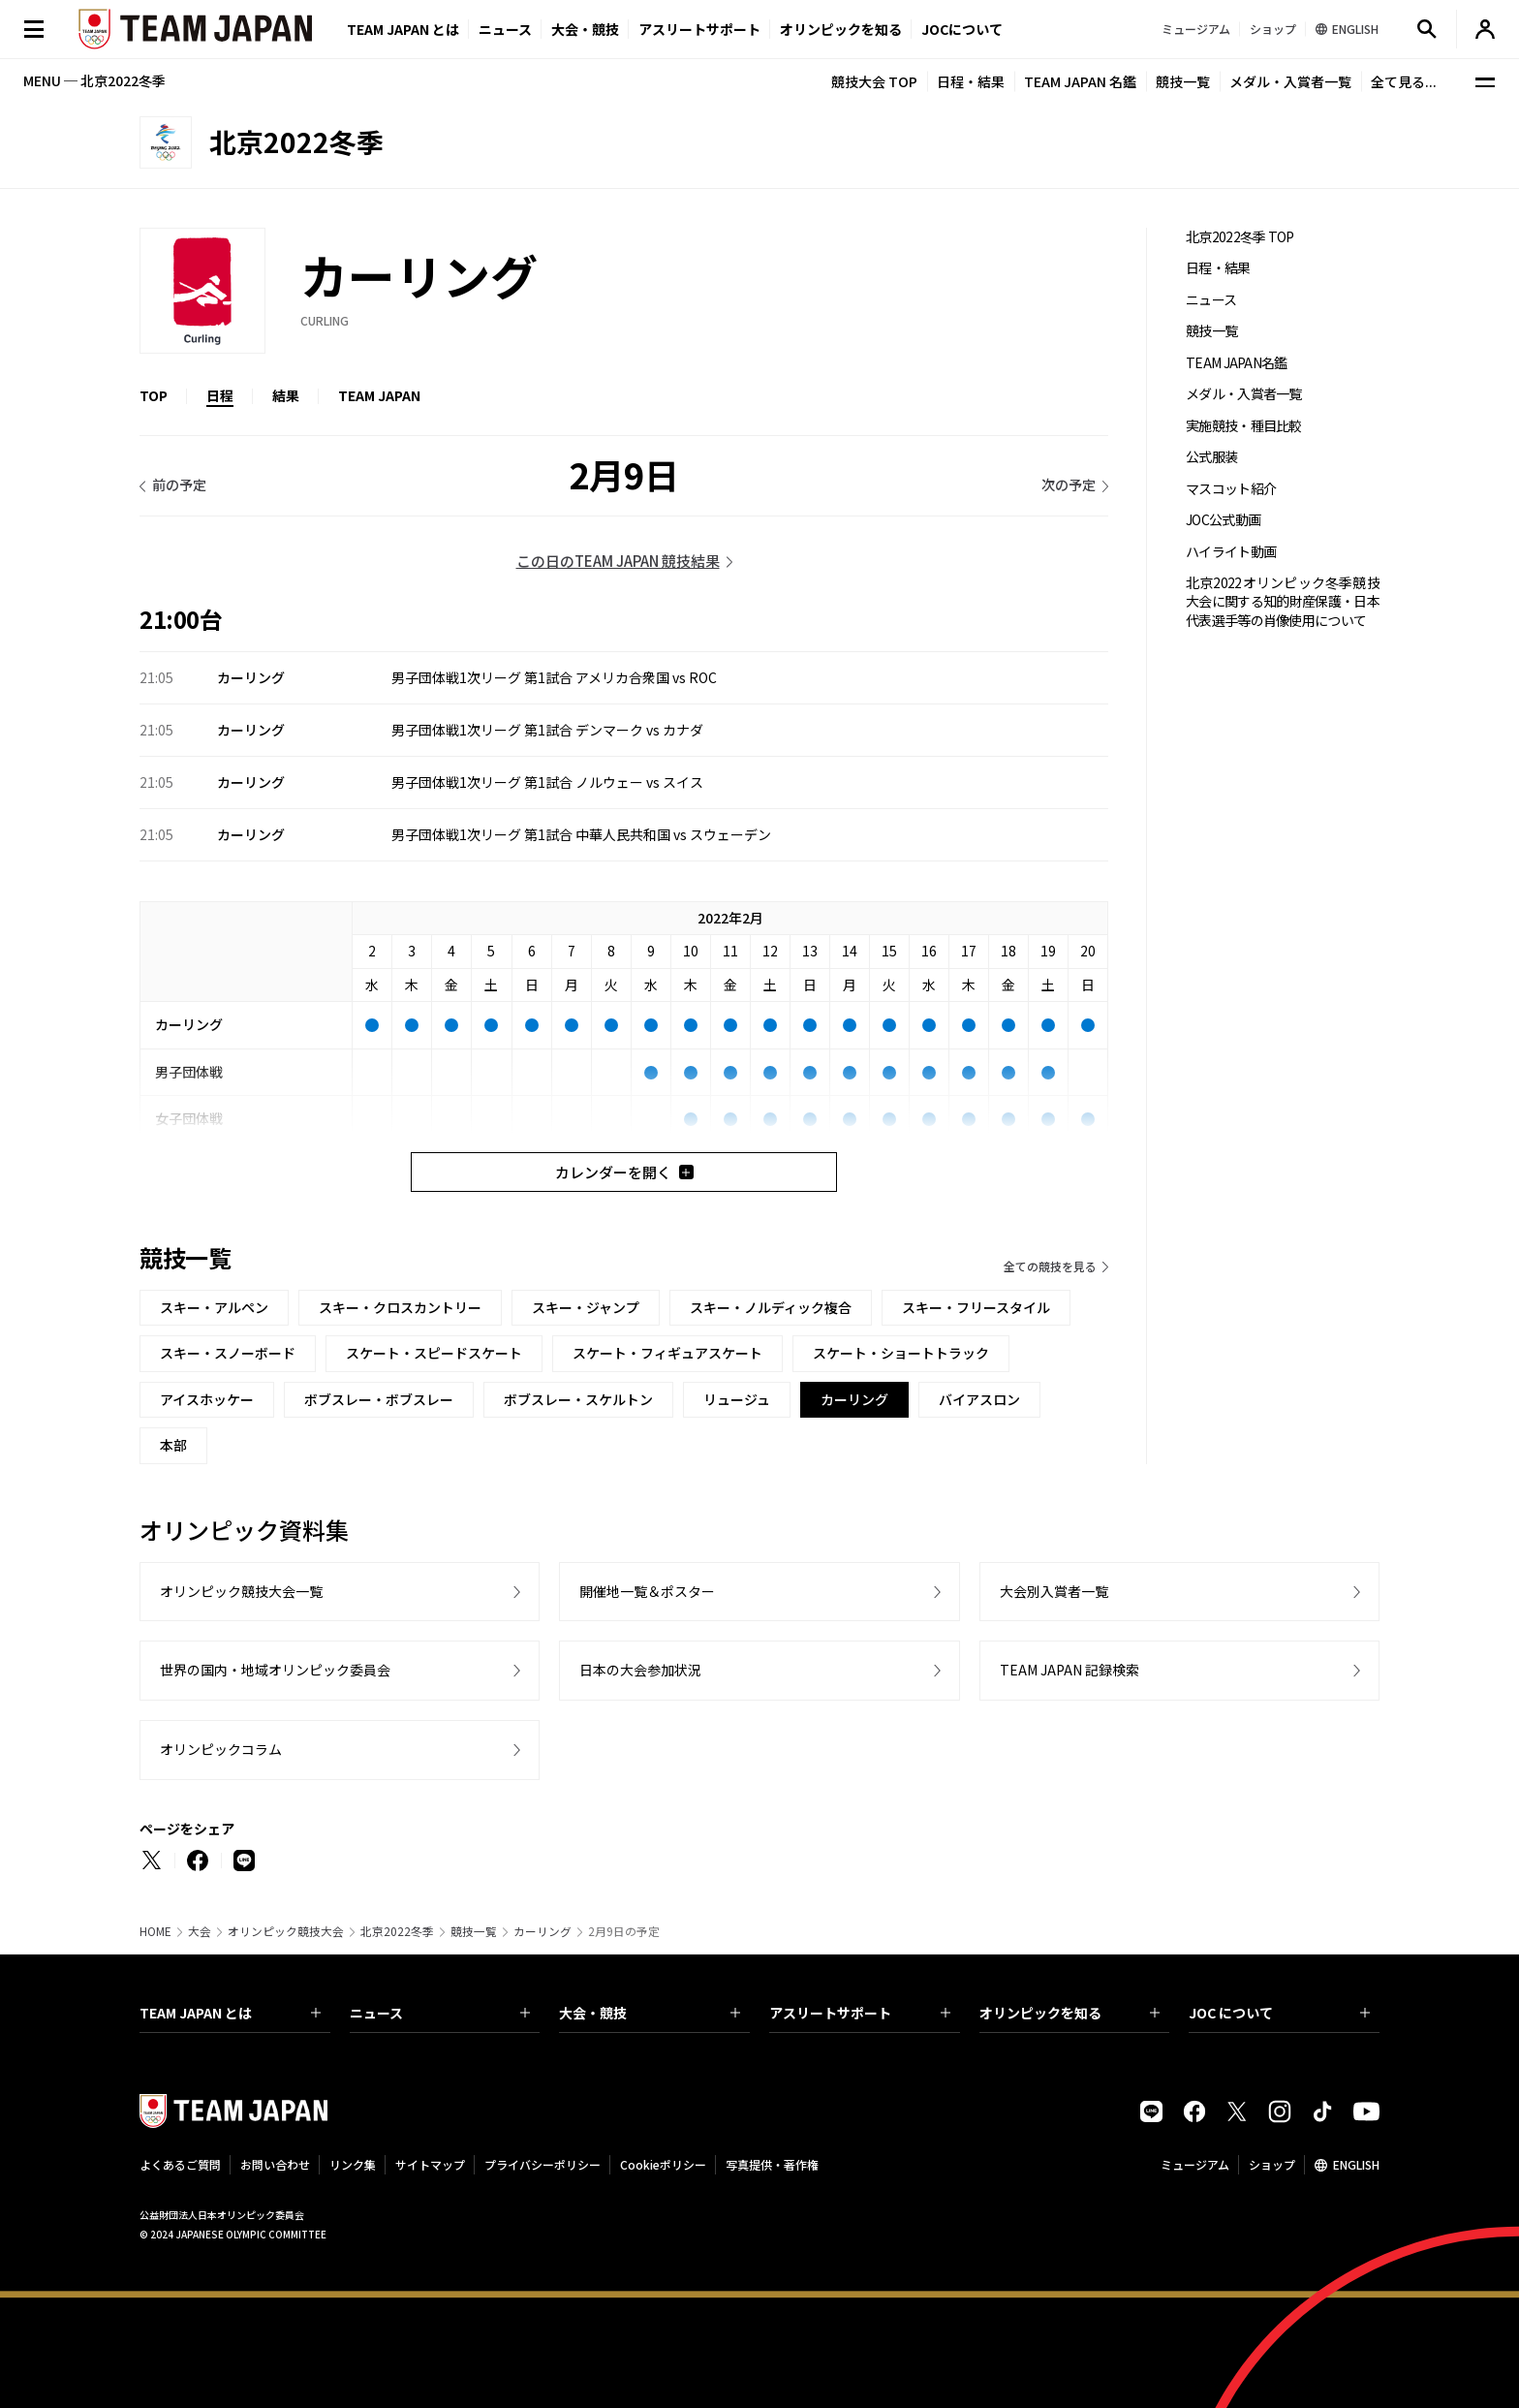  What do you see at coordinates (155, 1931) in the screenshot?
I see `HOME` at bounding box center [155, 1931].